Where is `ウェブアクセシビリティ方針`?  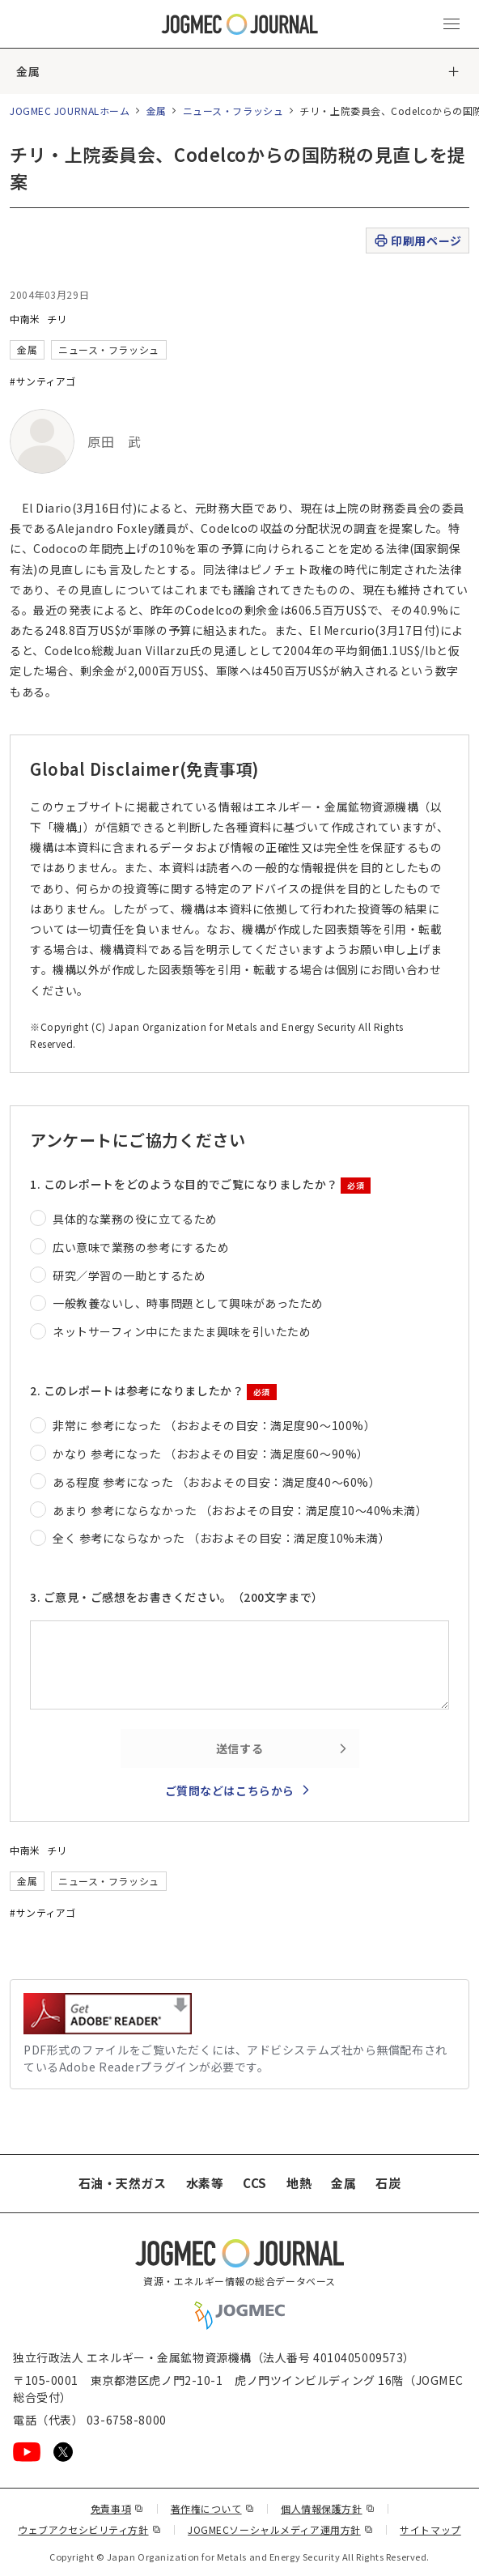
ウェブアクセシビリティ方針 is located at coordinates (89, 2529).